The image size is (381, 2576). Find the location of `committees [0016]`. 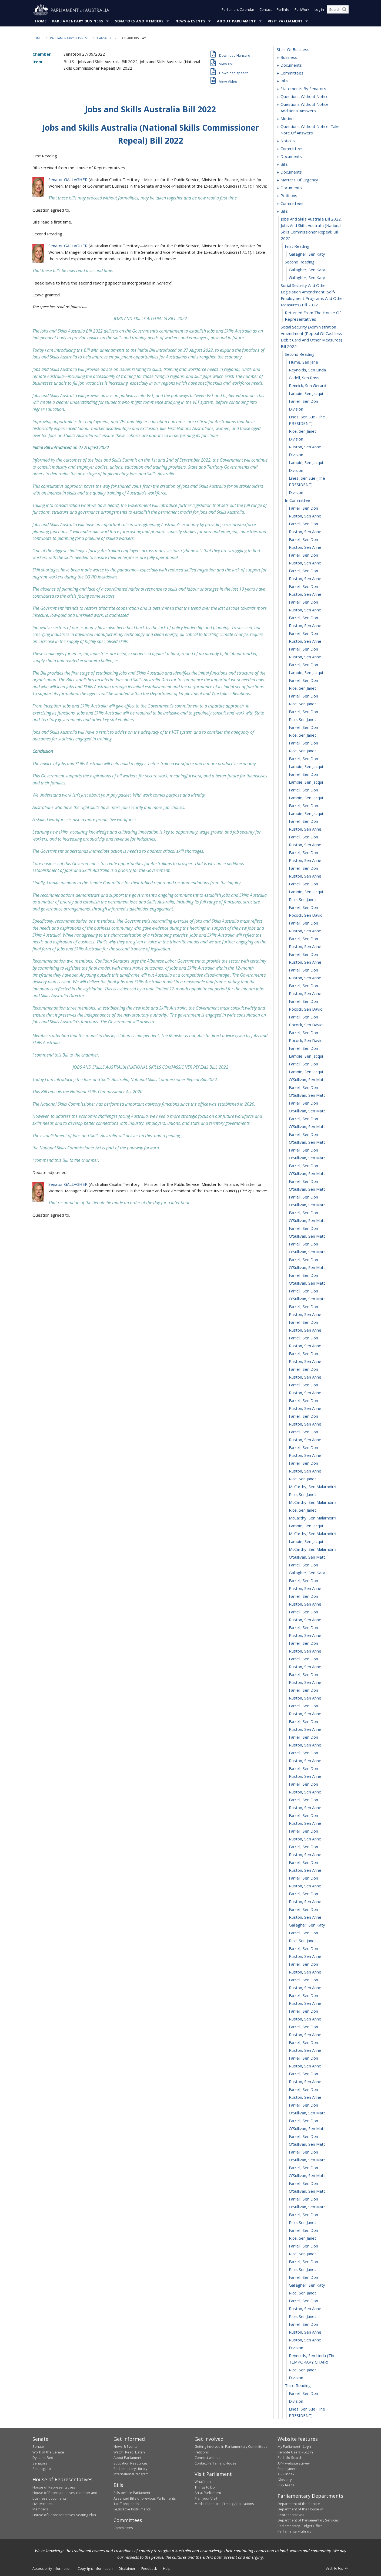

committees [0016] is located at coordinates (291, 73).